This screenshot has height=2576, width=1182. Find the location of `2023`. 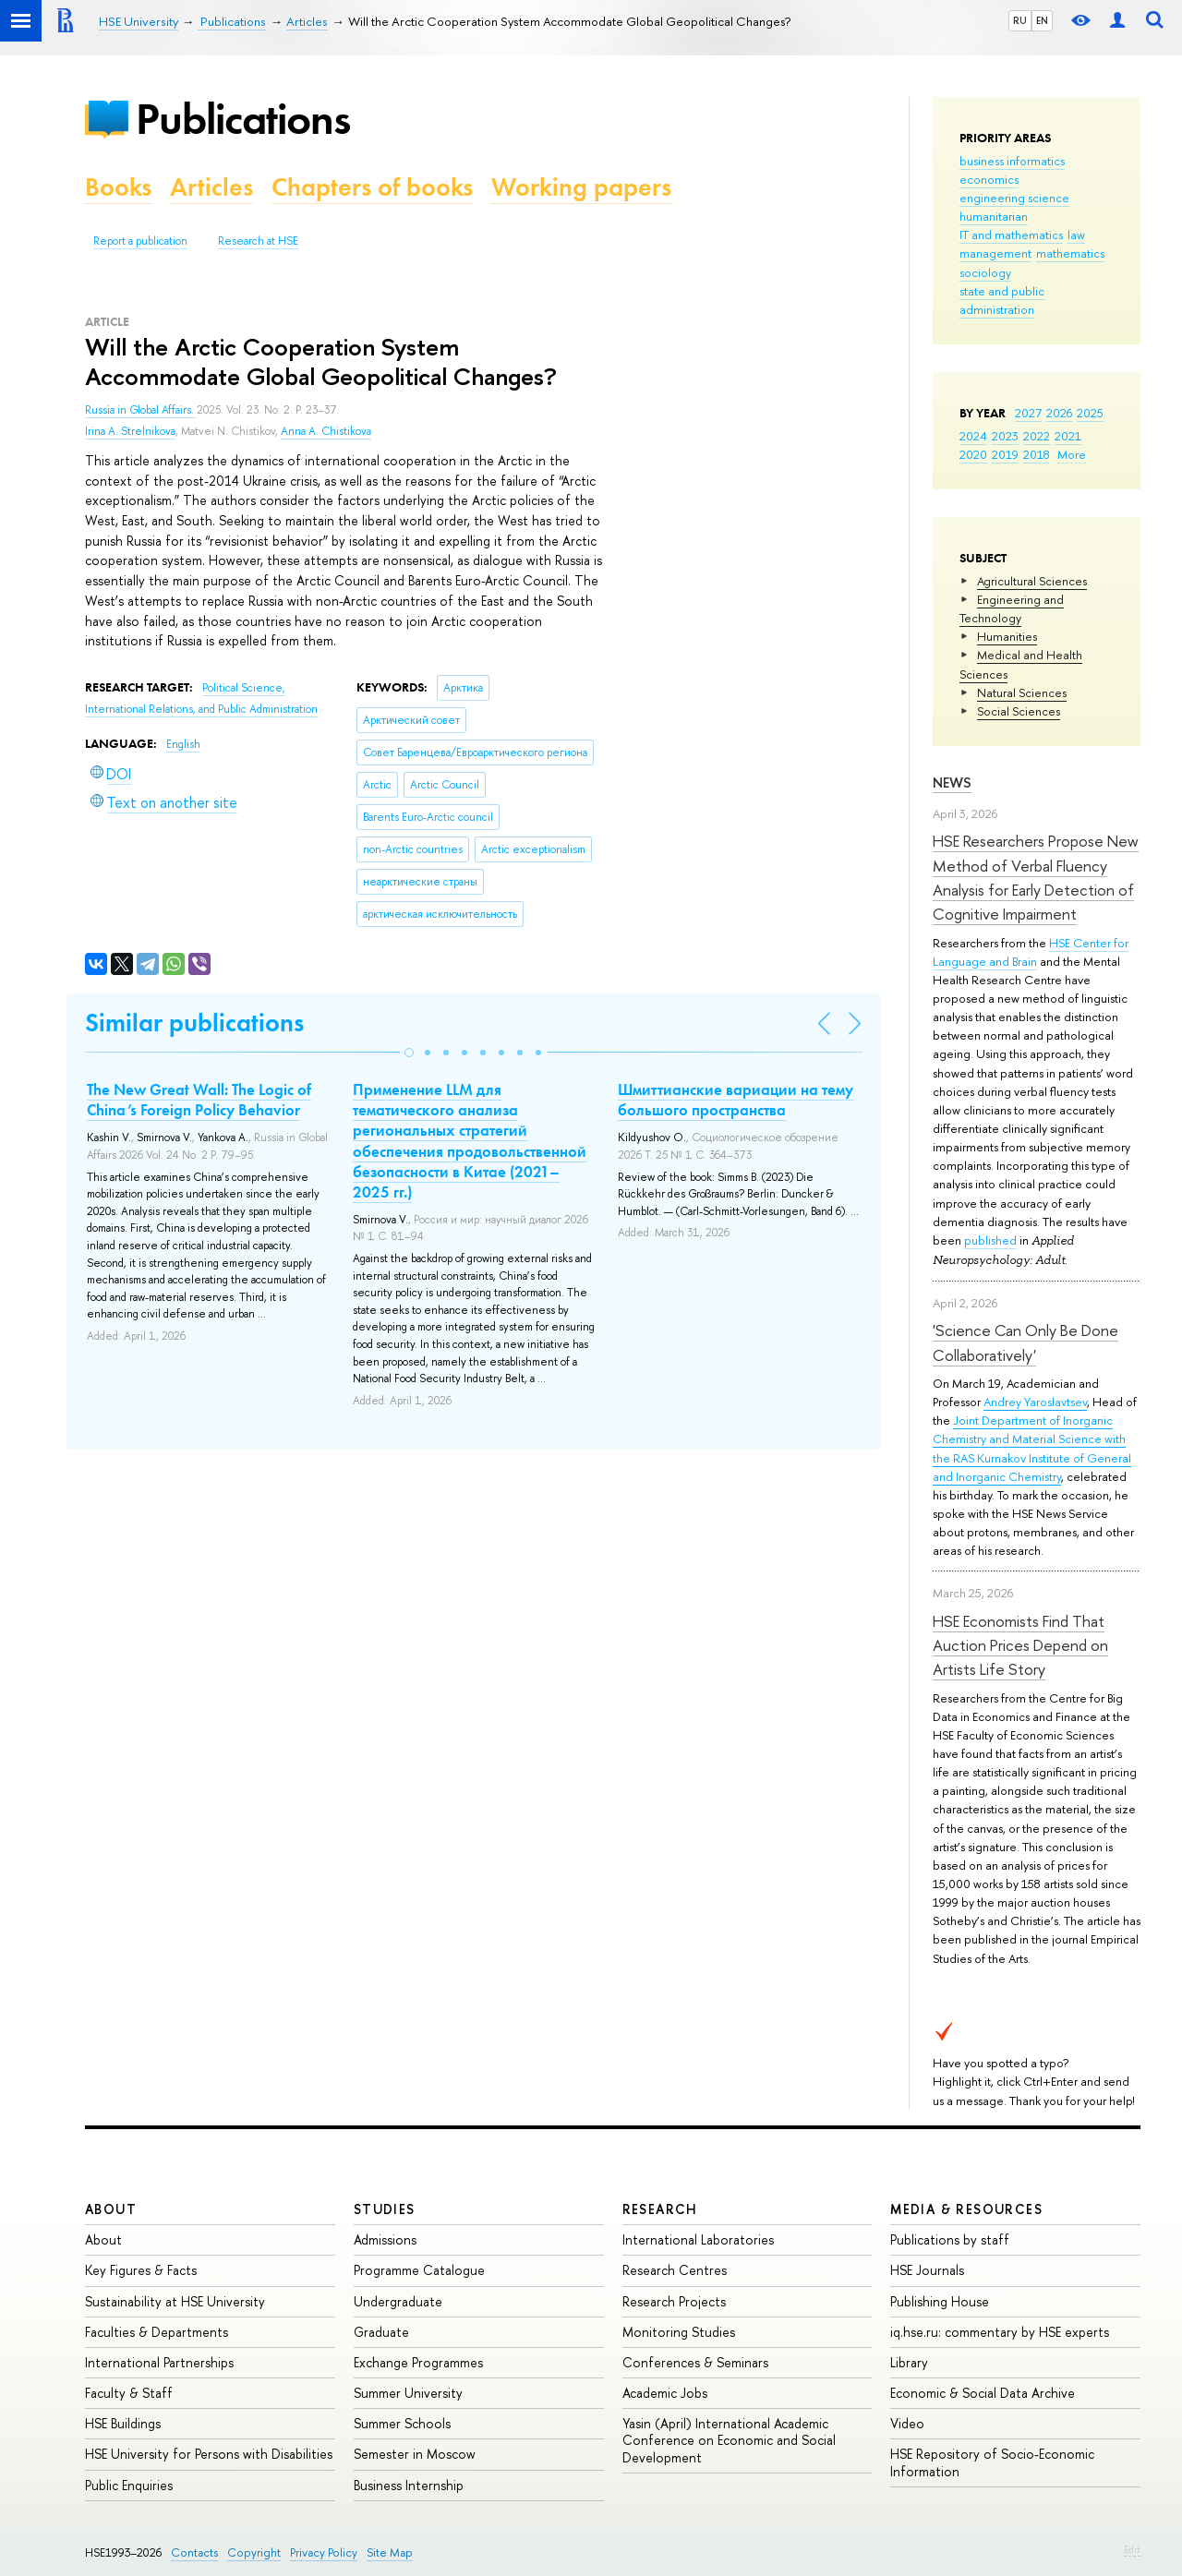

2023 is located at coordinates (1005, 435).